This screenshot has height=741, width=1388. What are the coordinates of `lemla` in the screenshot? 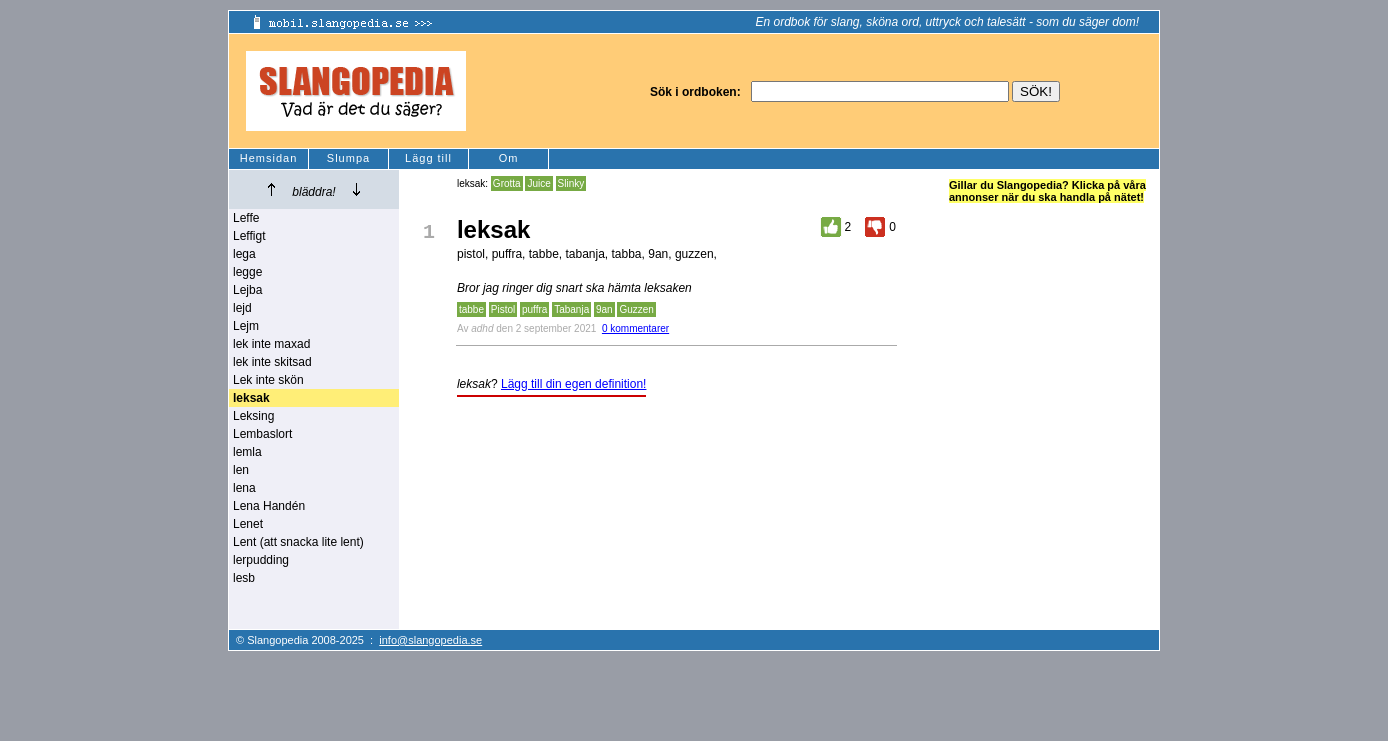 It's located at (247, 452).